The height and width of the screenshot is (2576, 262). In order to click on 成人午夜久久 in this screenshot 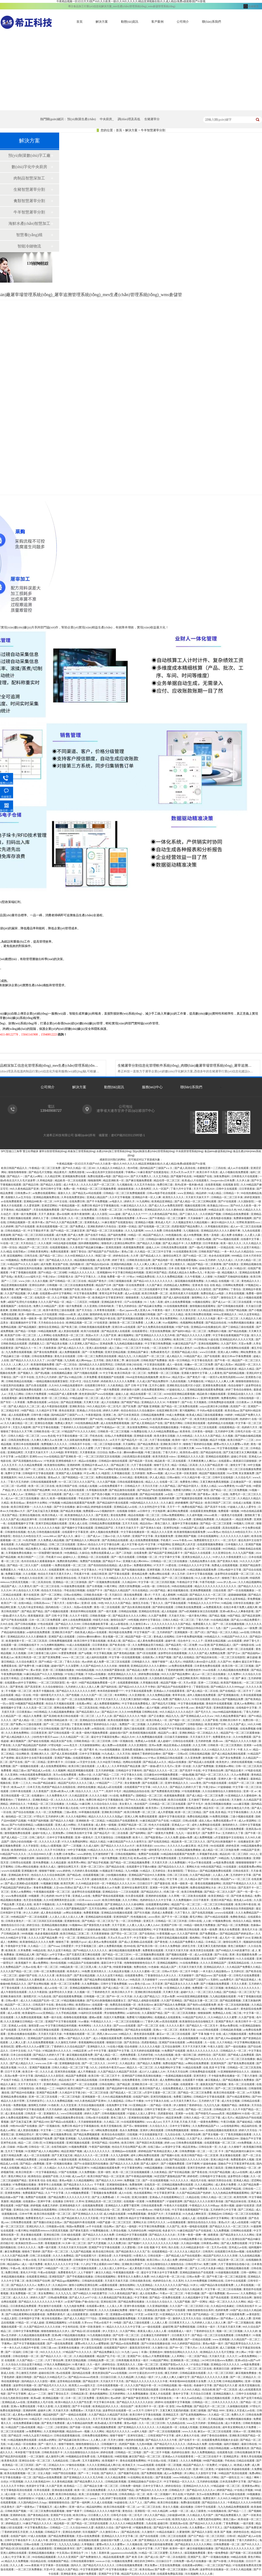, I will do `click(71, 1184)`.